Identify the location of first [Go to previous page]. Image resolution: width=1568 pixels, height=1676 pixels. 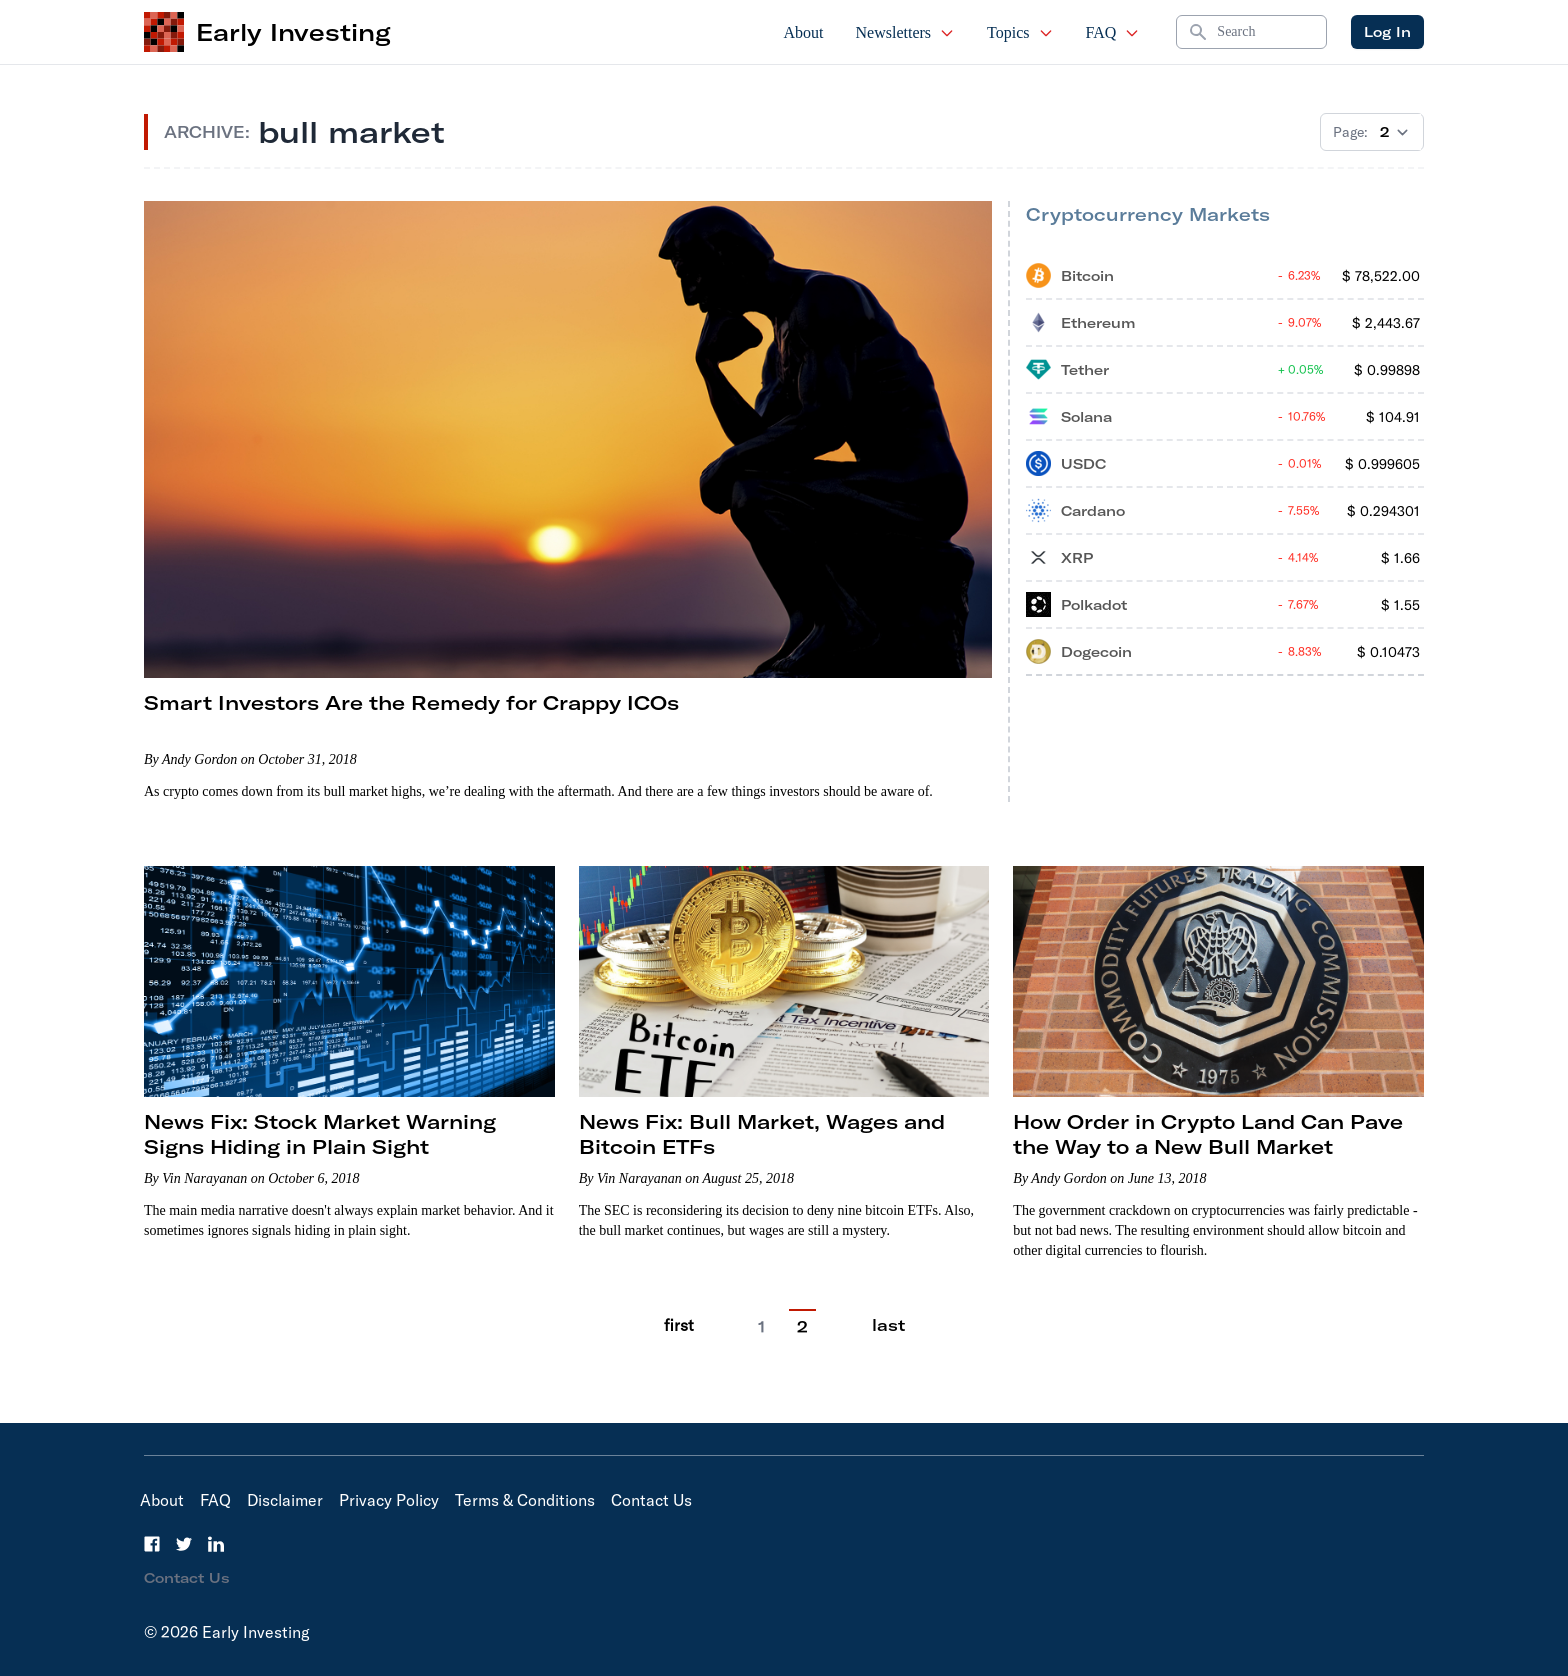
(679, 1325).